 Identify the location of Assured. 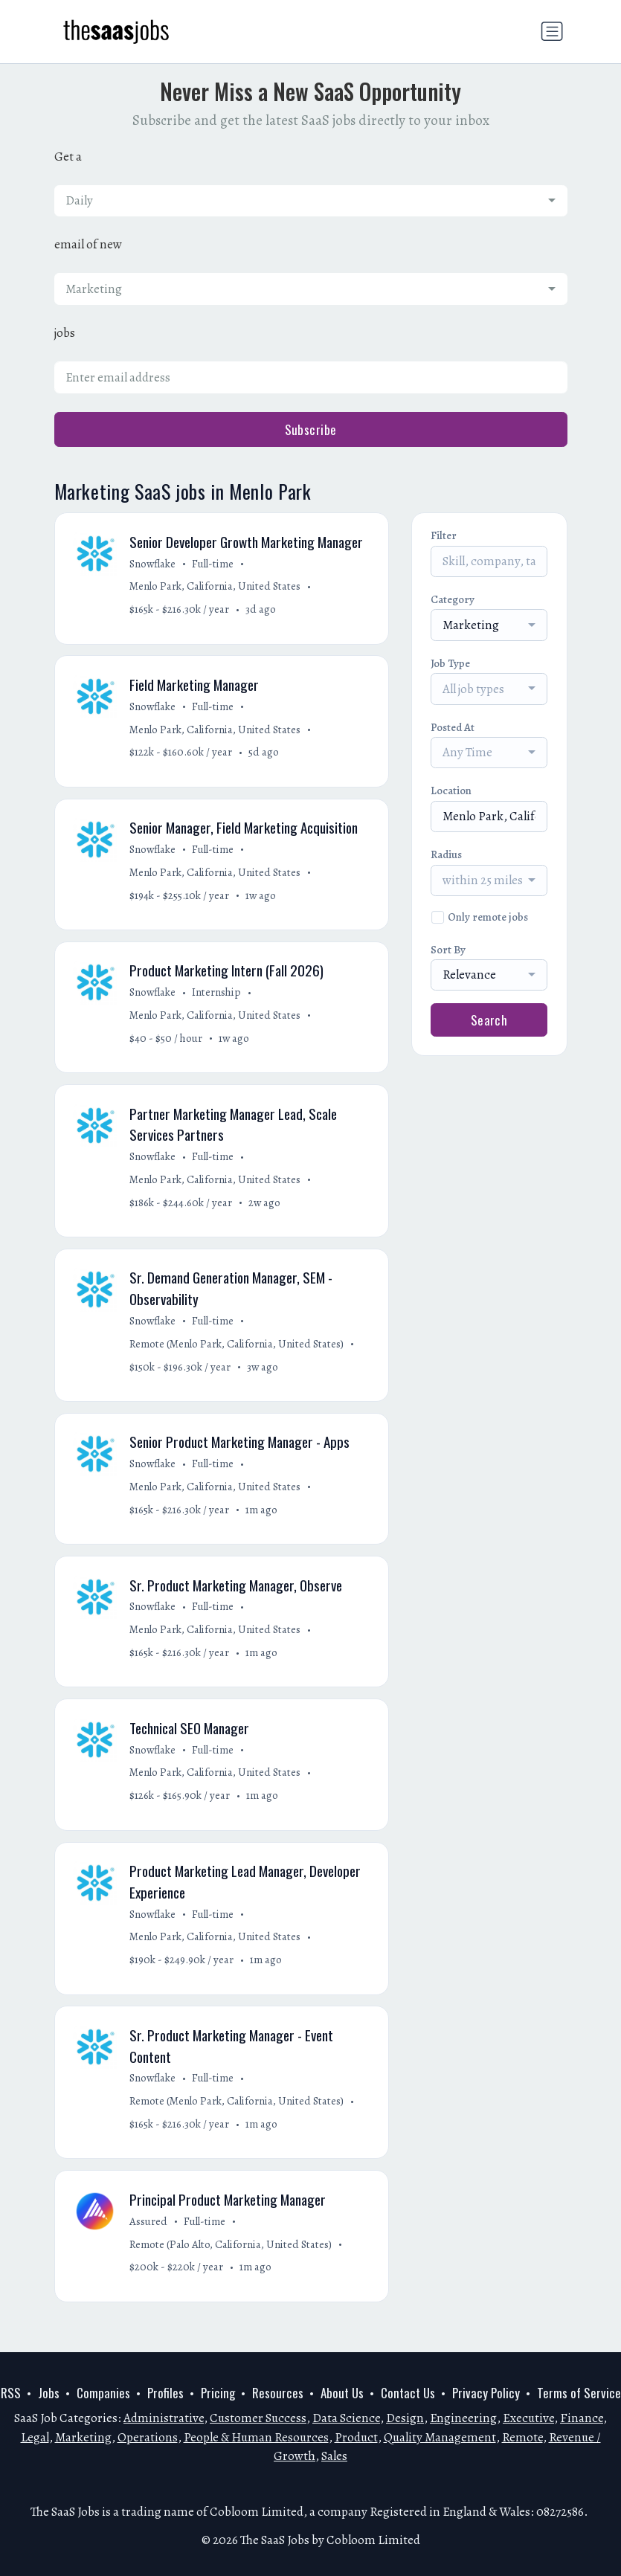
(150, 2239).